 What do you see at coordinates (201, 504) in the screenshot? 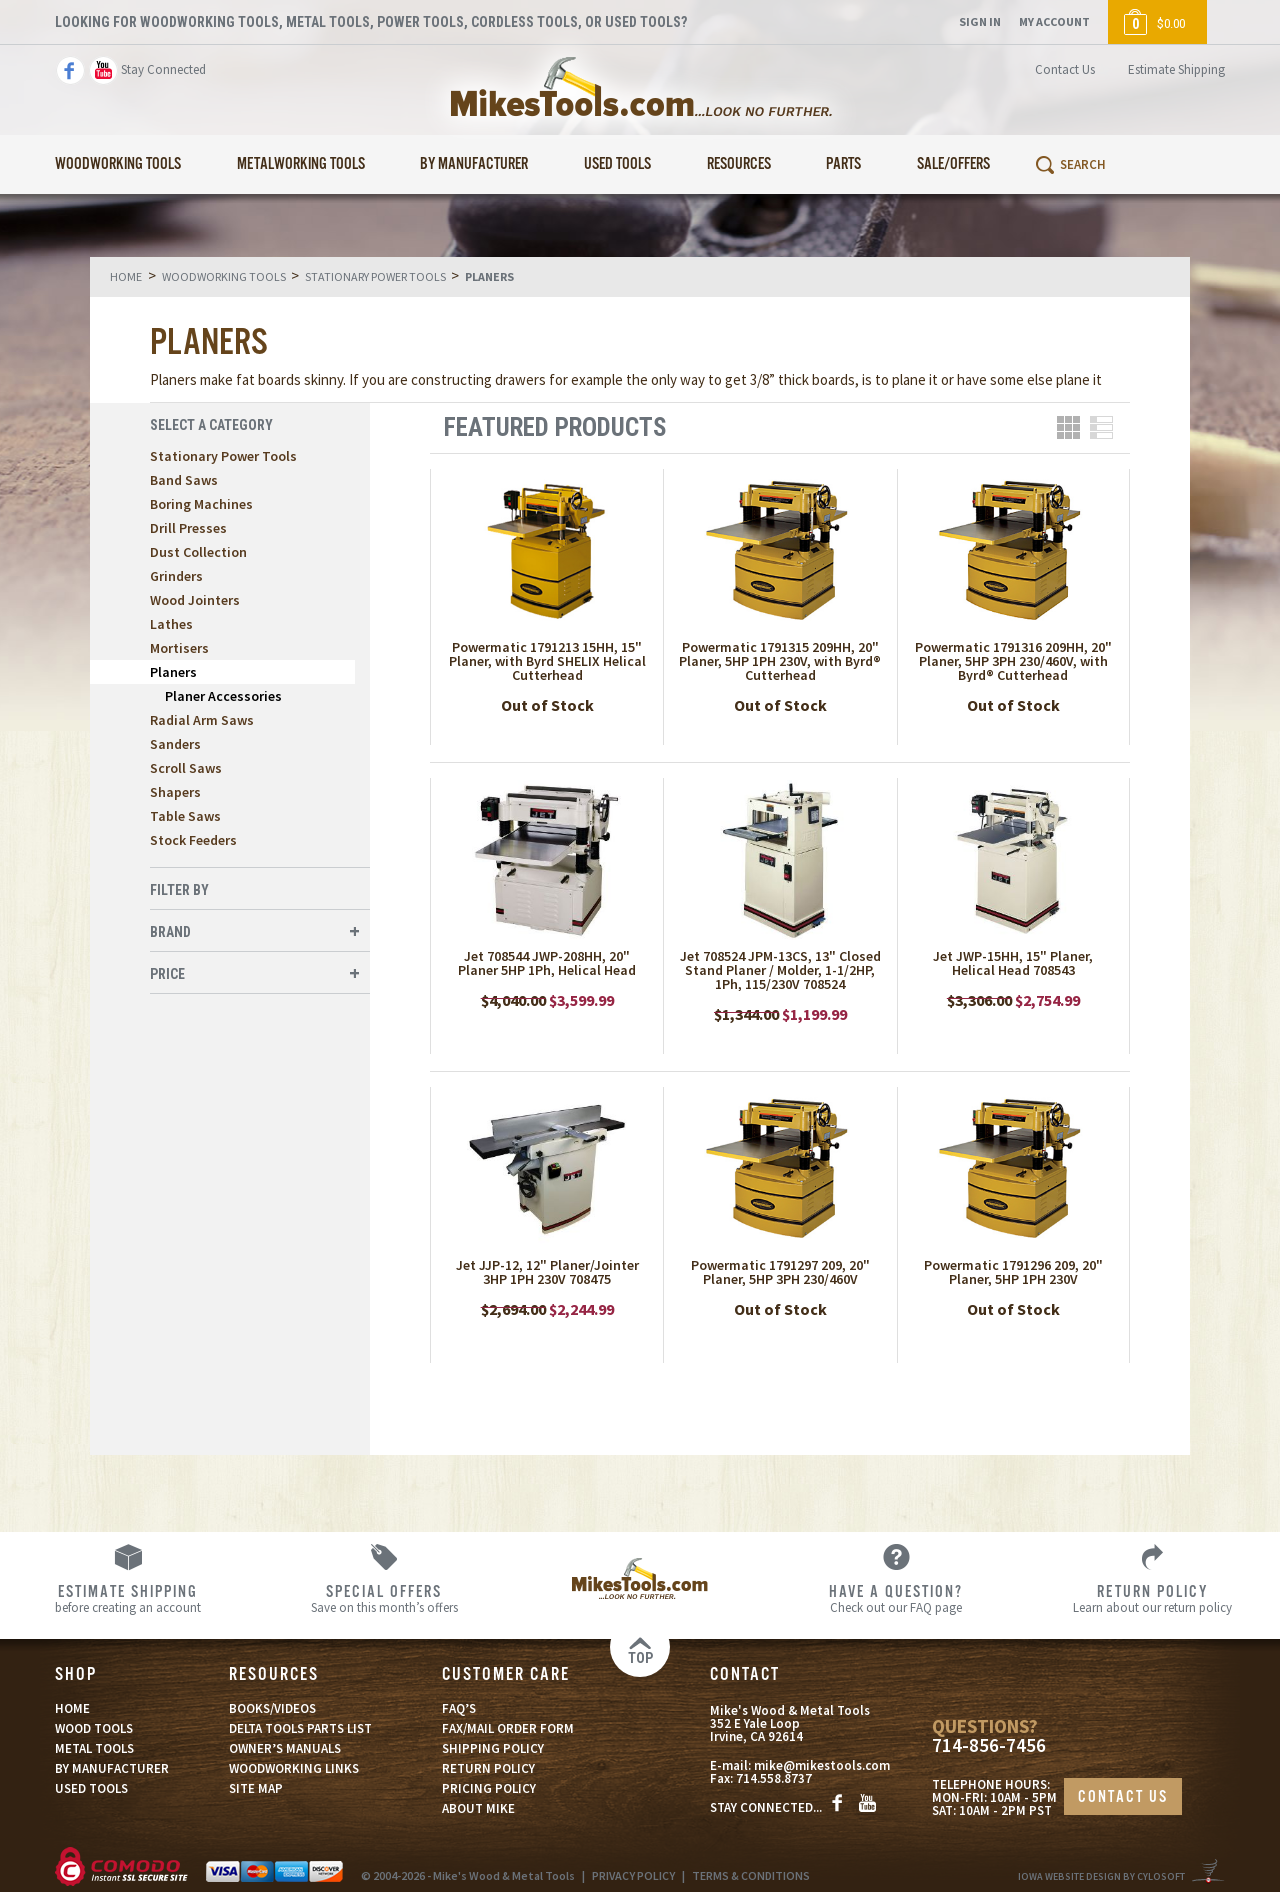
I see `Boring Machines` at bounding box center [201, 504].